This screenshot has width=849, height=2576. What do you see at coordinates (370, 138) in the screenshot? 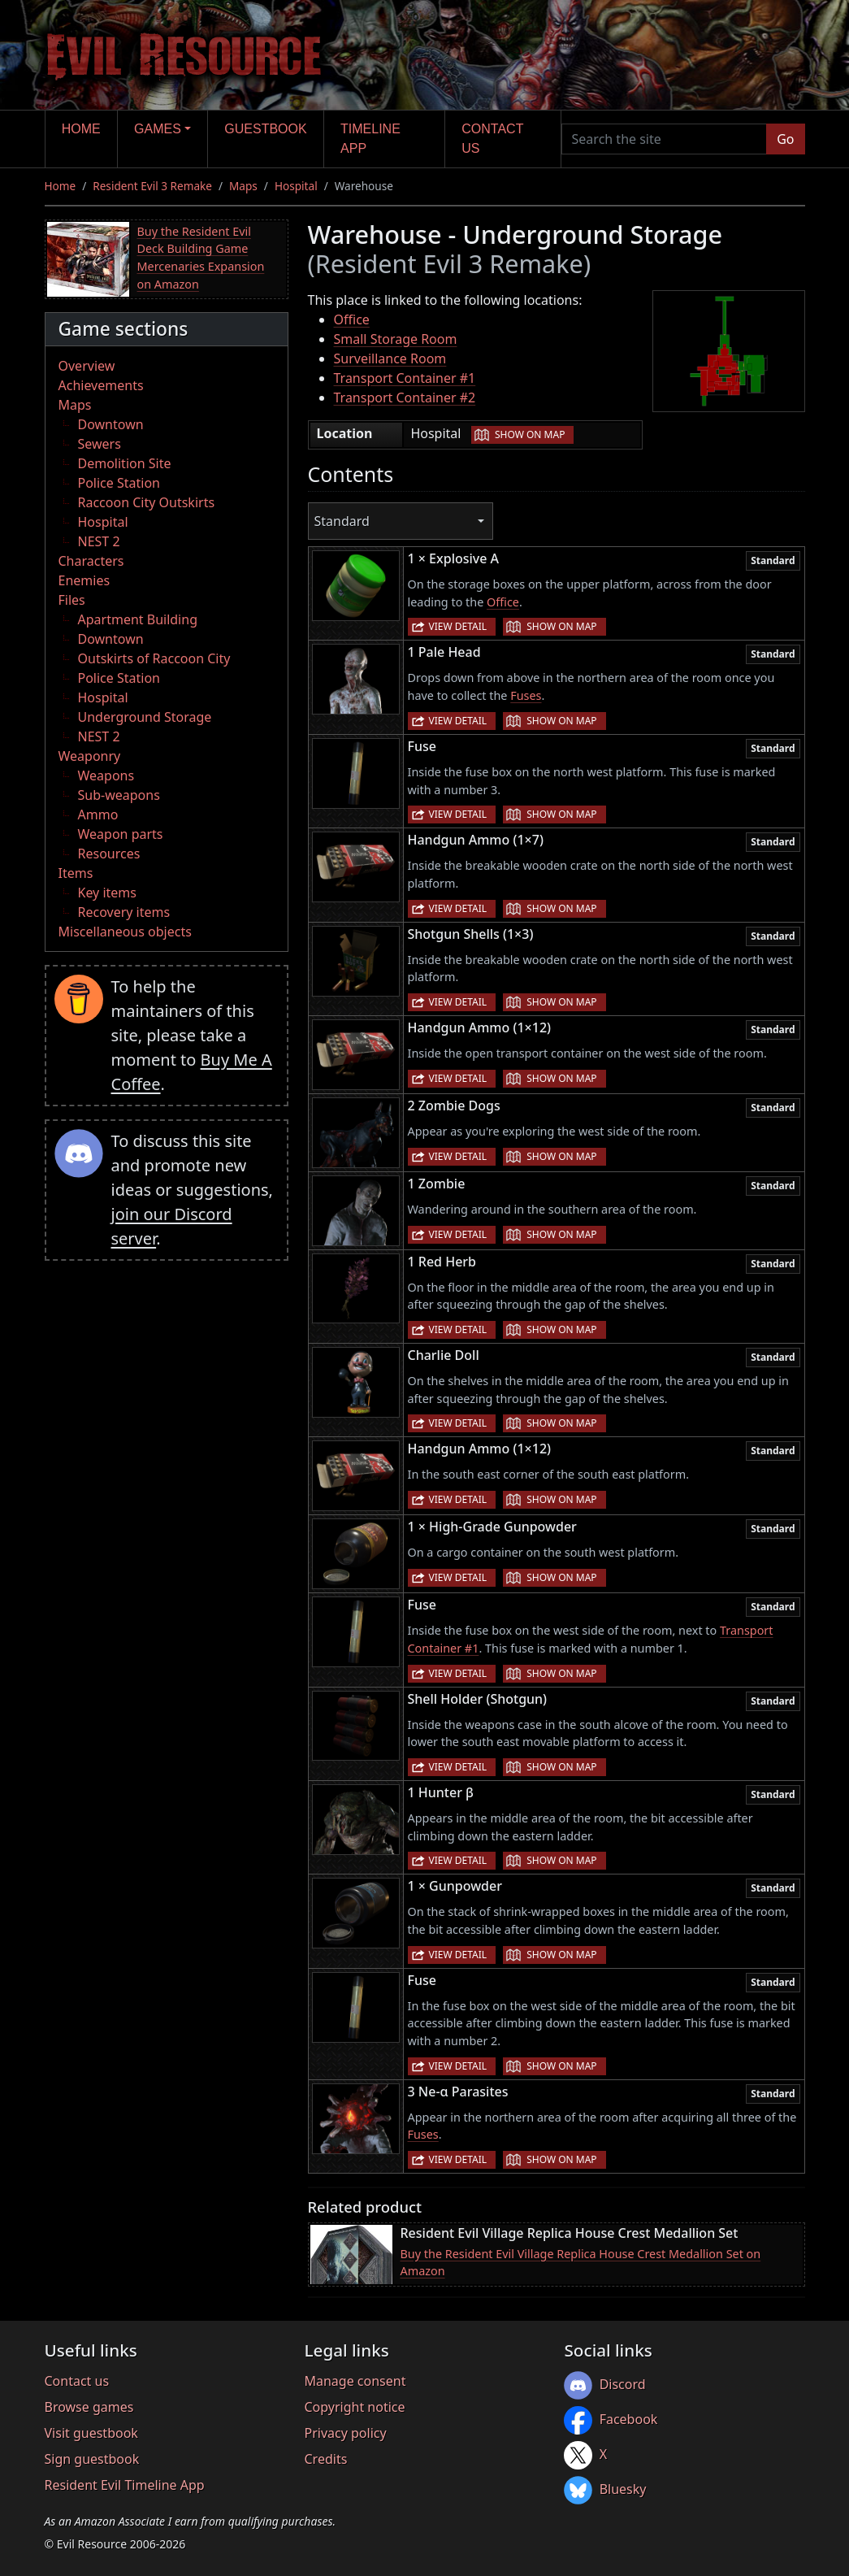
I see `Timeline app` at bounding box center [370, 138].